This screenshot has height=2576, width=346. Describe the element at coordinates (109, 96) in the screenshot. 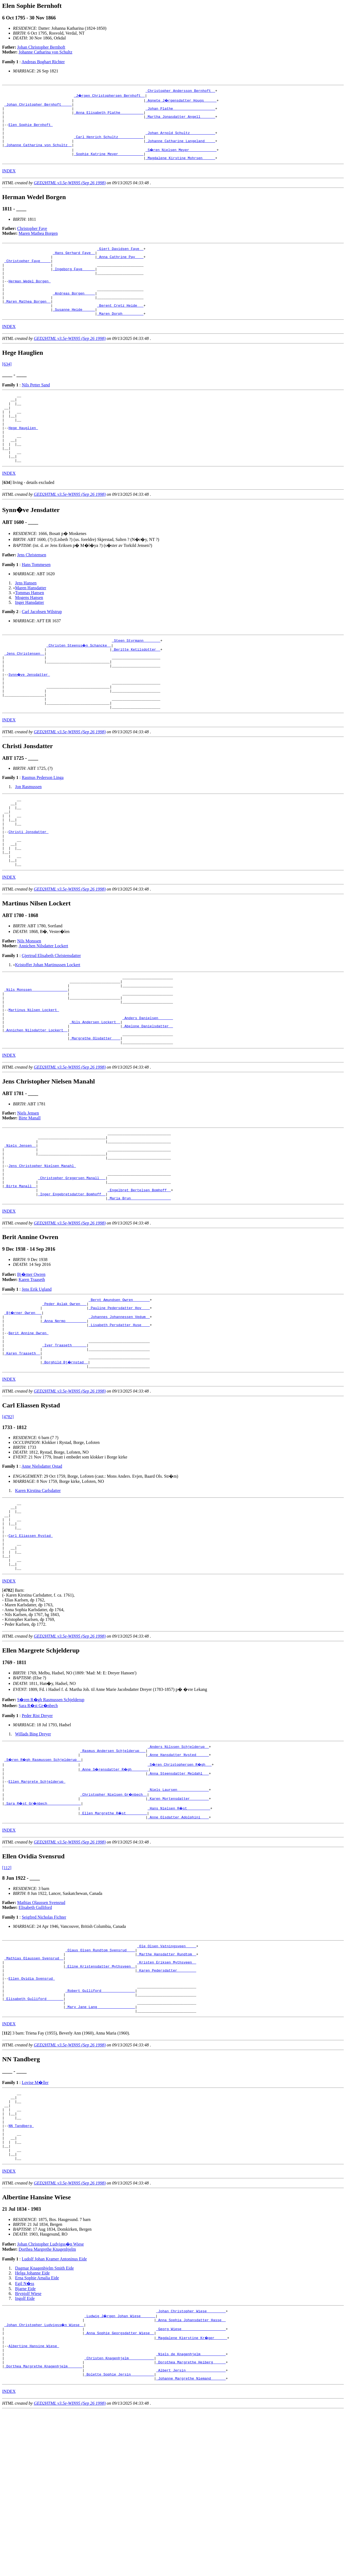

I see `_J�rgen Christophersen Bernhoft _` at that location.